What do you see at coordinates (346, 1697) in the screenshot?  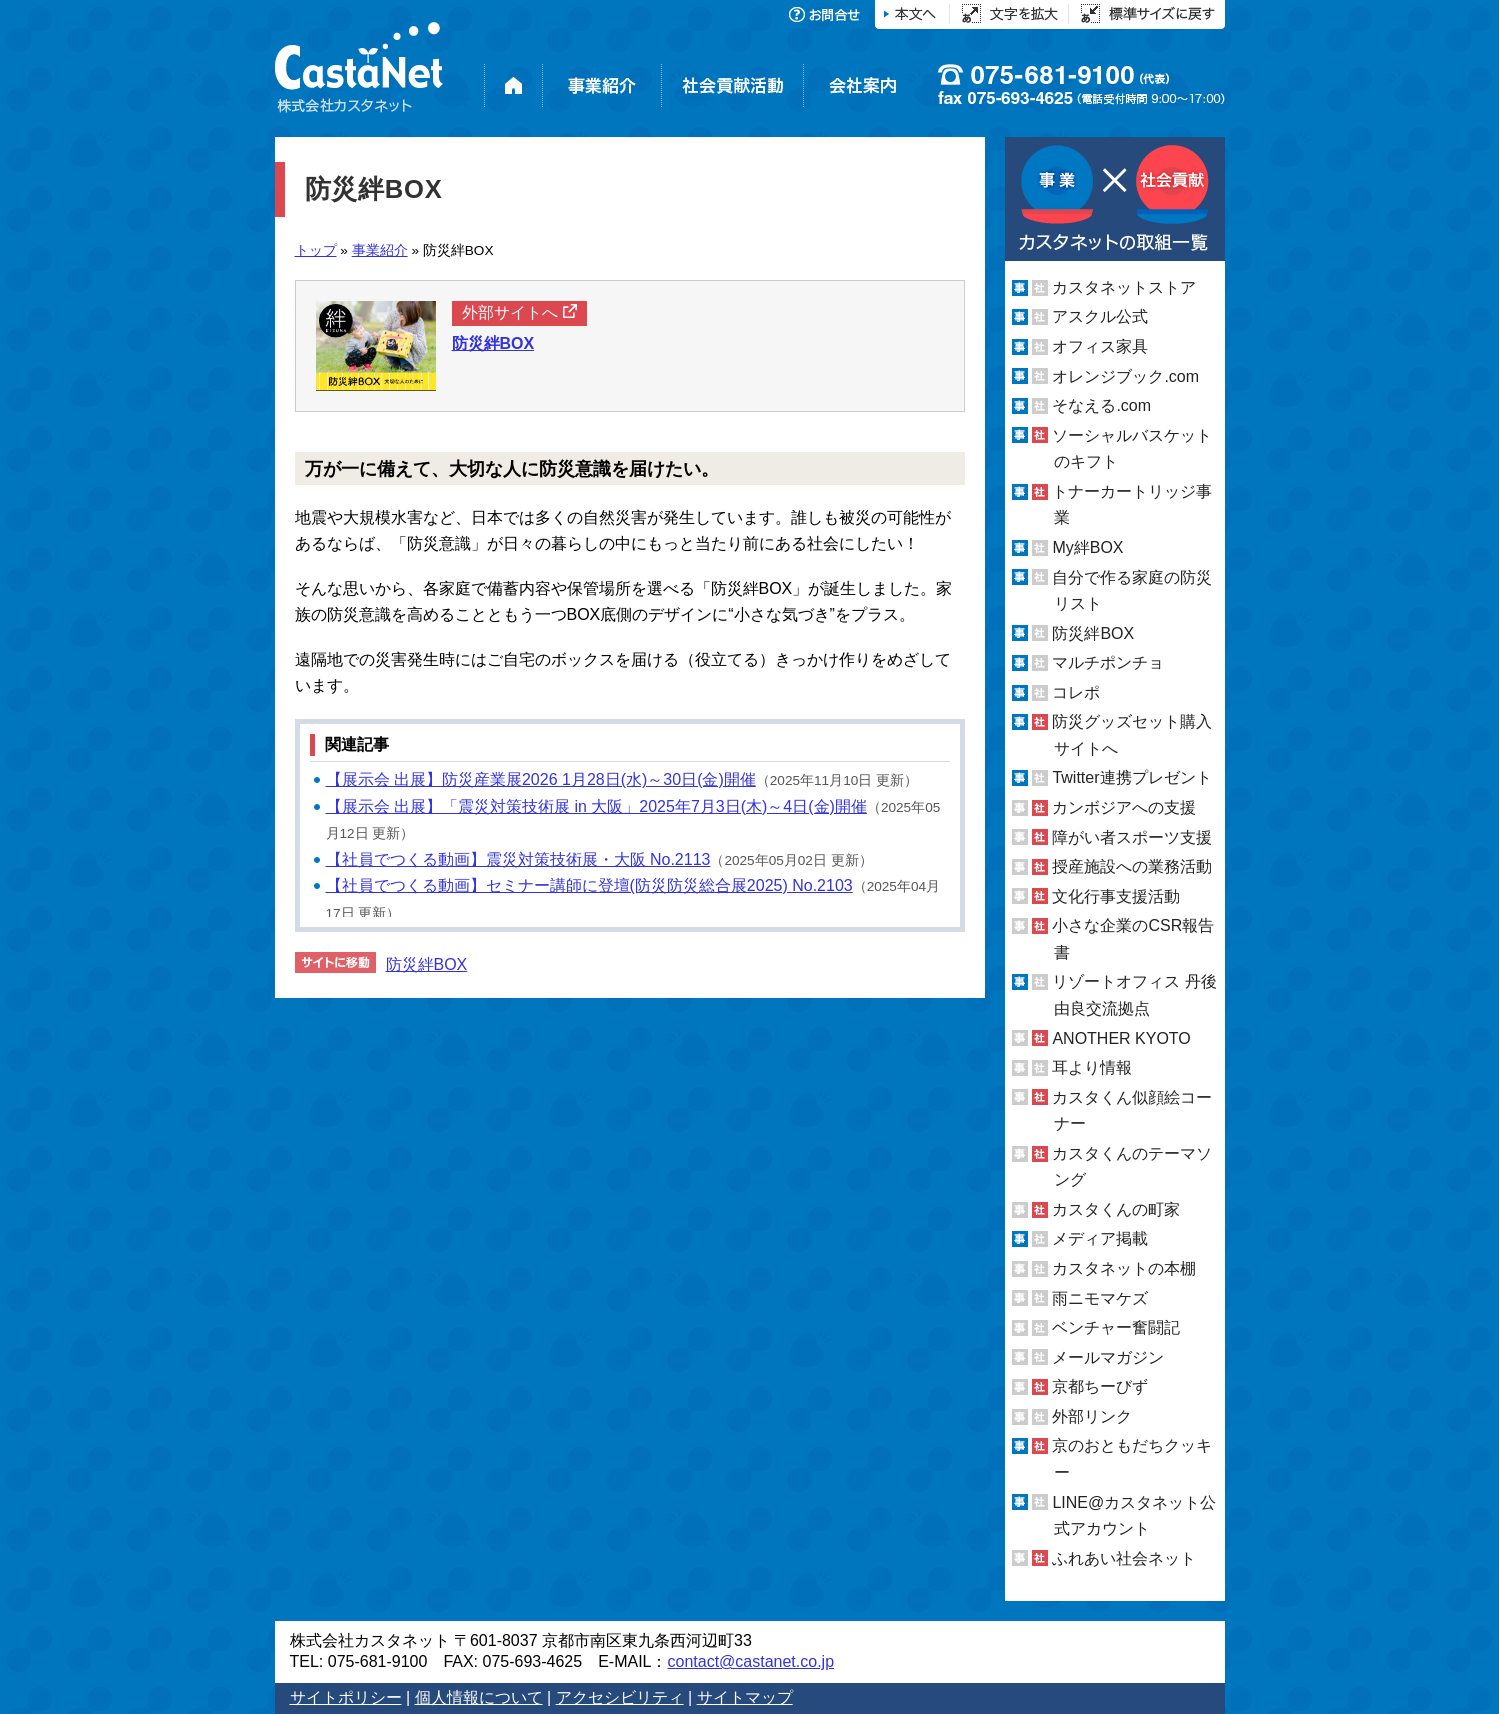 I see `サイトポリシー` at bounding box center [346, 1697].